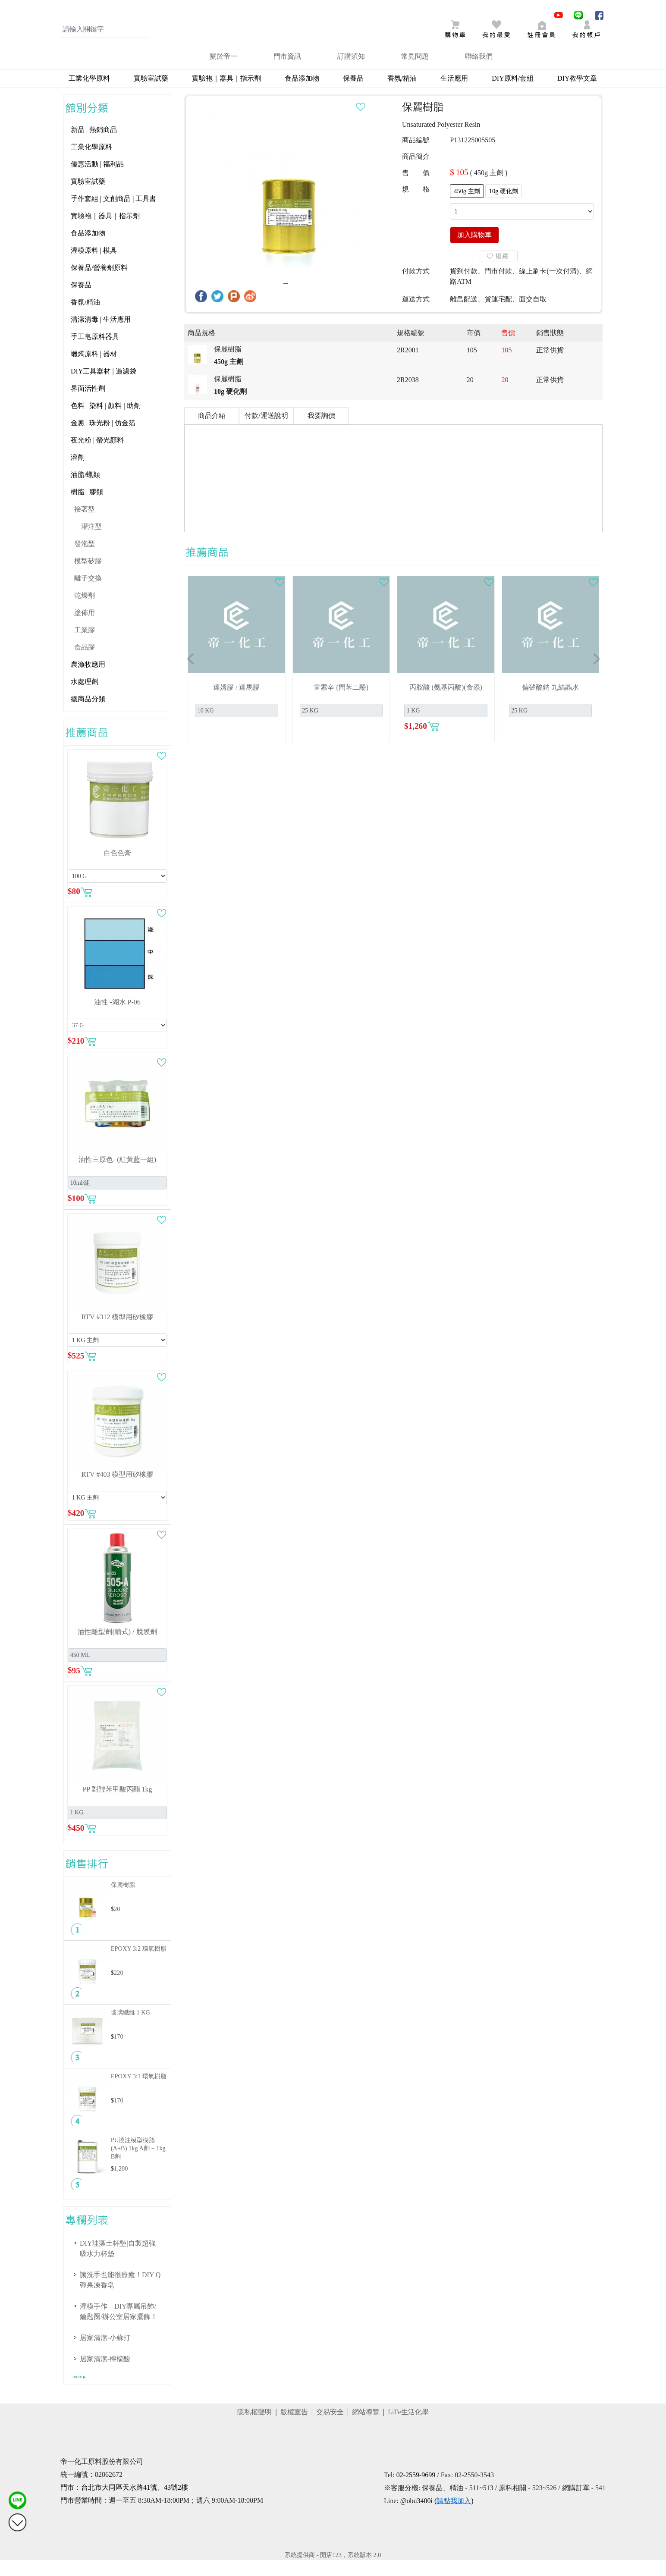 The image size is (666, 2576). Describe the element at coordinates (550, 703) in the screenshot. I see `偏矽酸鈉 九結晶水` at that location.